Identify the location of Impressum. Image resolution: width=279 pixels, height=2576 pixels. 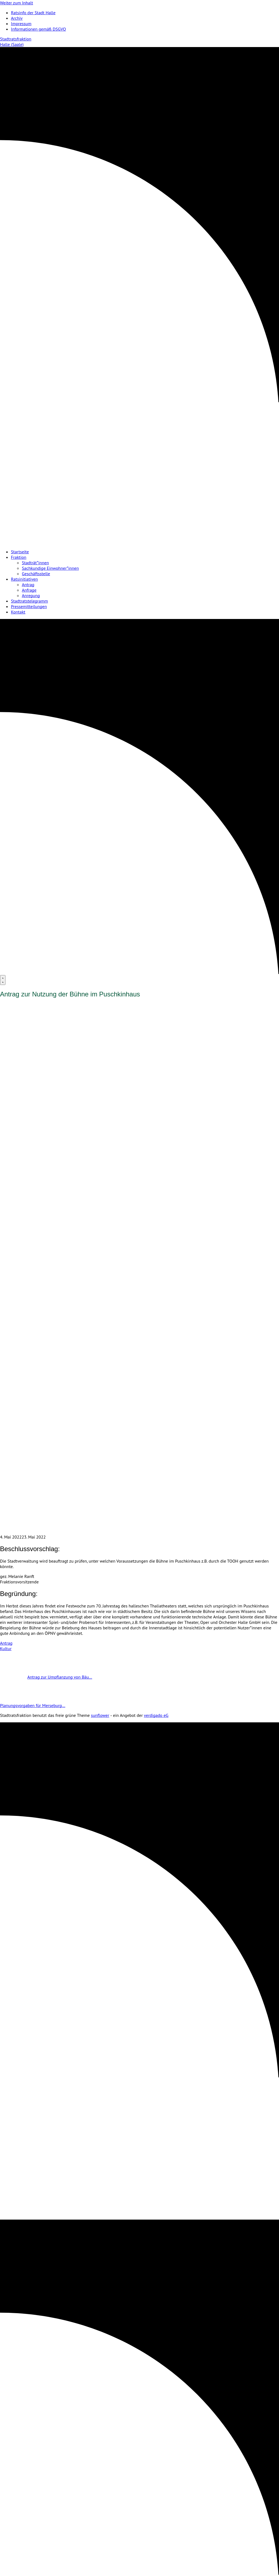
(21, 23).